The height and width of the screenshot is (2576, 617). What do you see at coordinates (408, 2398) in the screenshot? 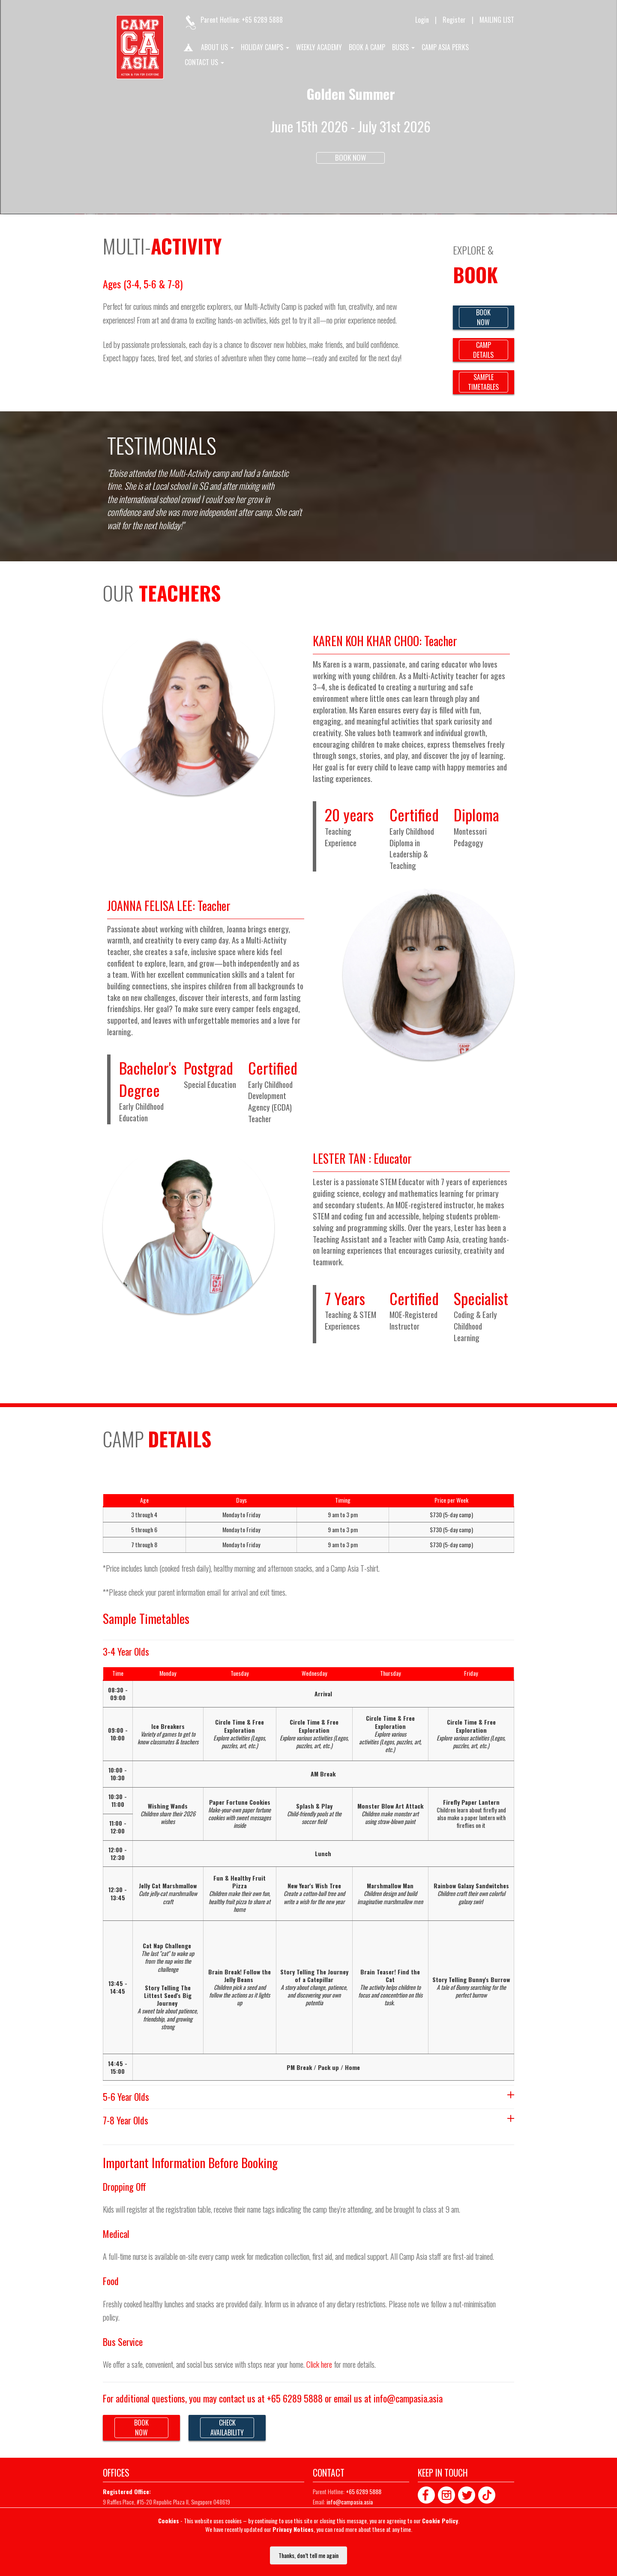
I see `info@campasia.asia` at bounding box center [408, 2398].